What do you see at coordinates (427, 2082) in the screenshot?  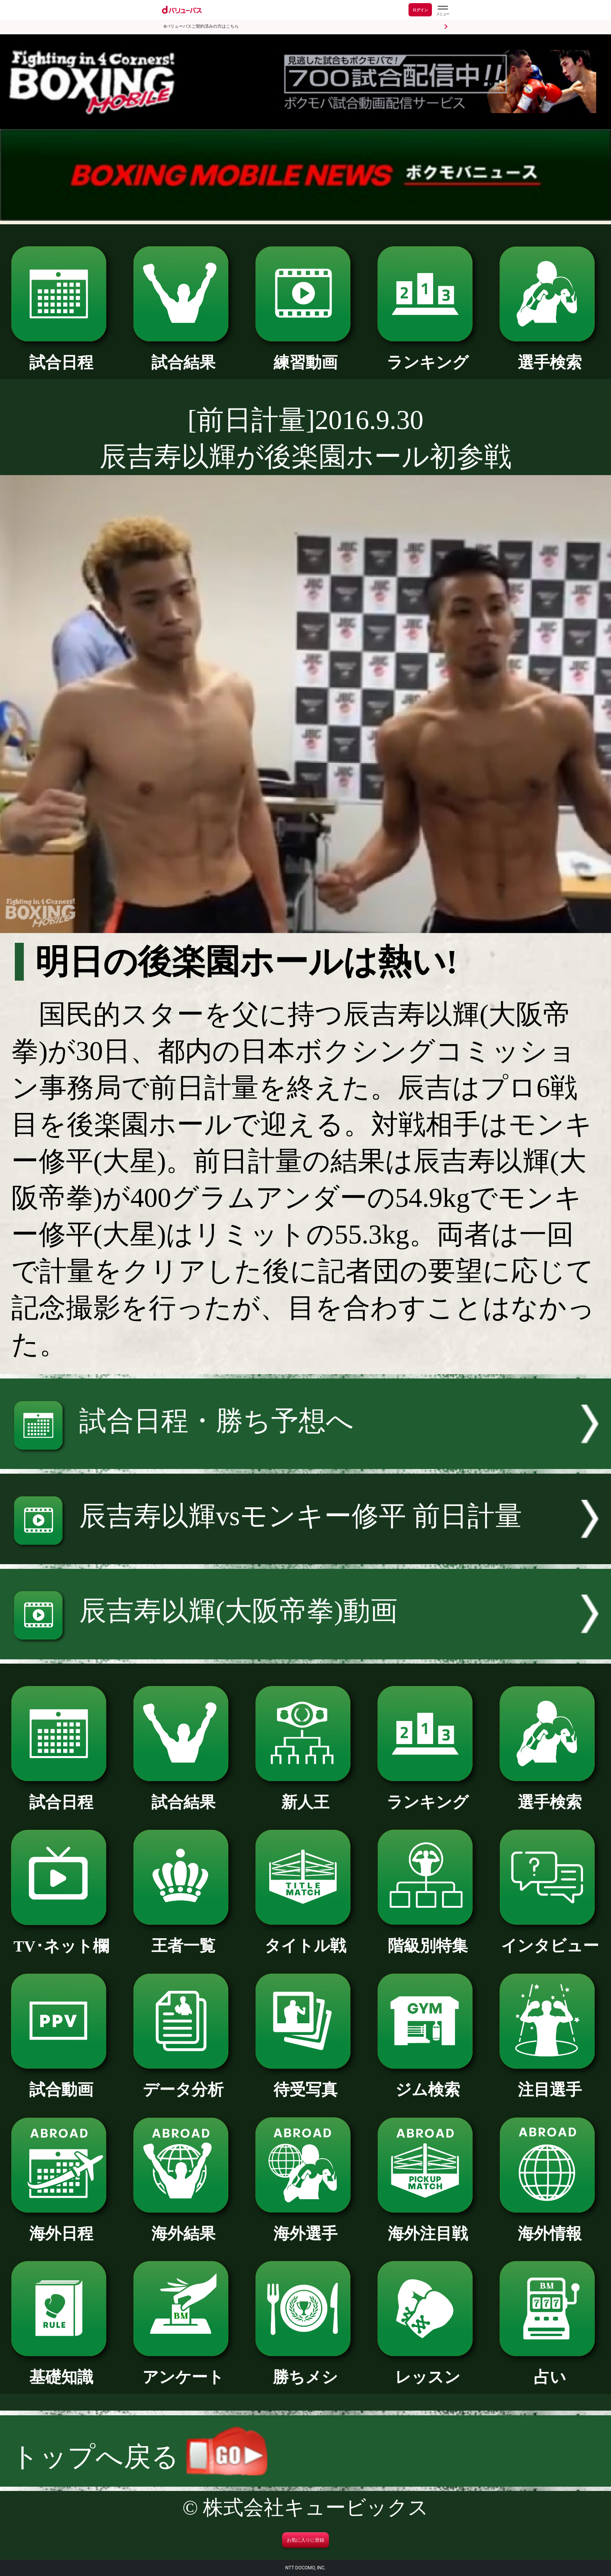 I see `ジム検索` at bounding box center [427, 2082].